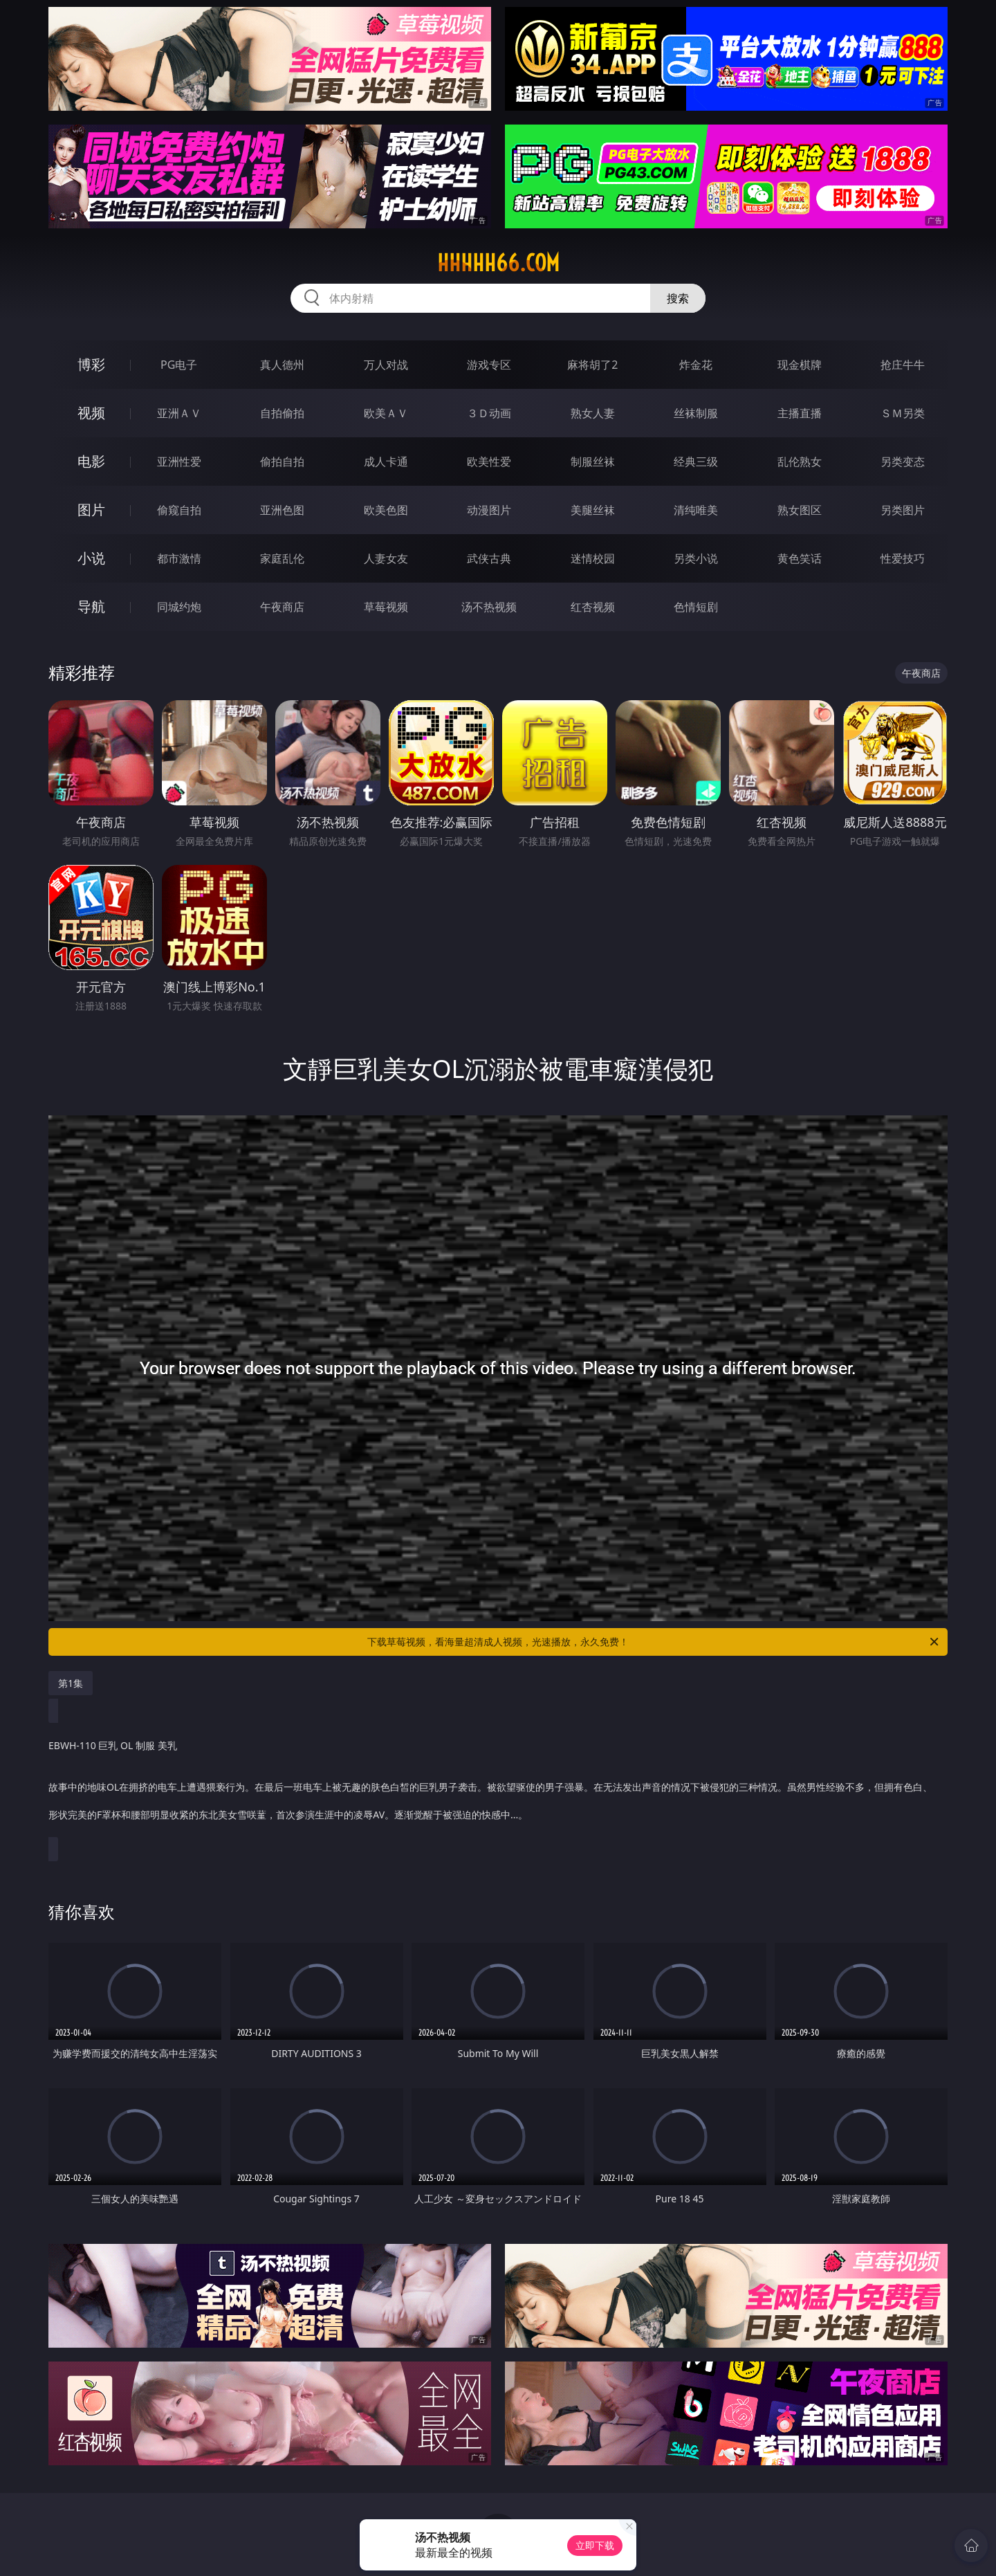  Describe the element at coordinates (91, 606) in the screenshot. I see `导航` at that location.